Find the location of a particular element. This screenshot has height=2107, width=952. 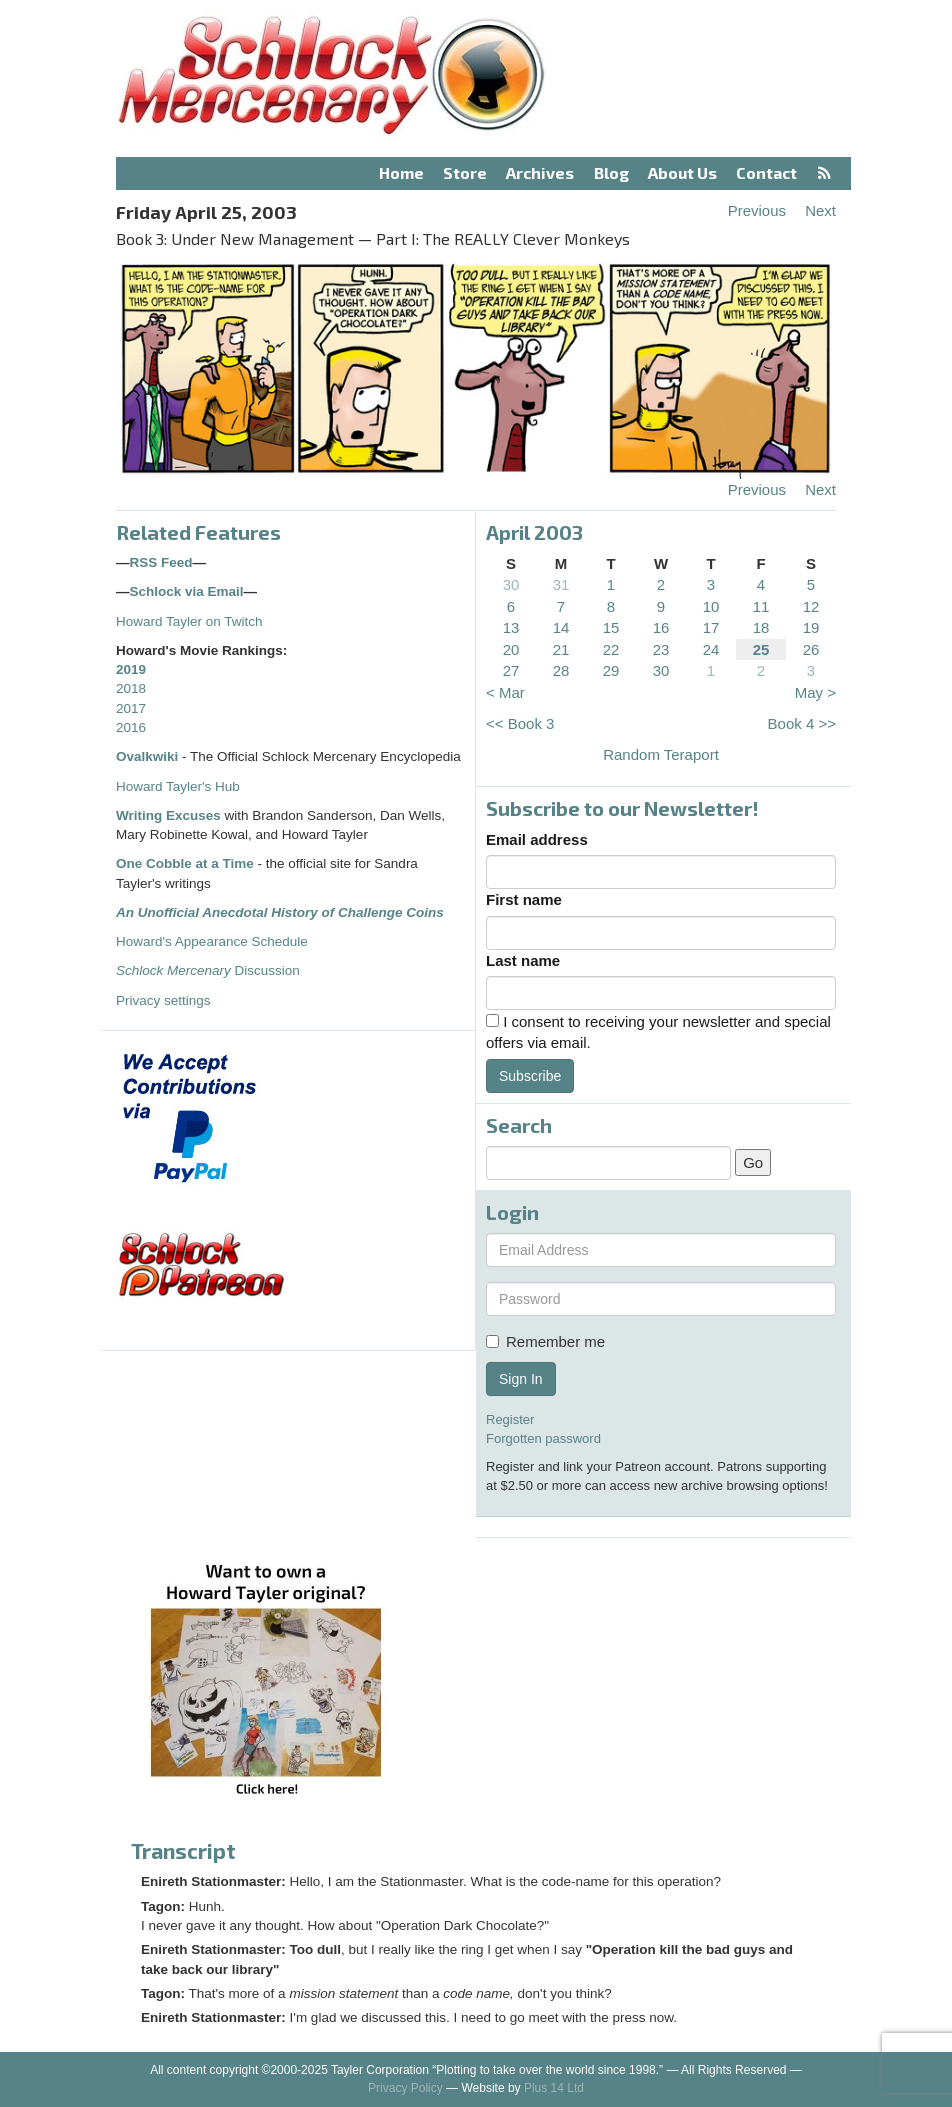

Howard Tayler's Hub is located at coordinates (178, 786).